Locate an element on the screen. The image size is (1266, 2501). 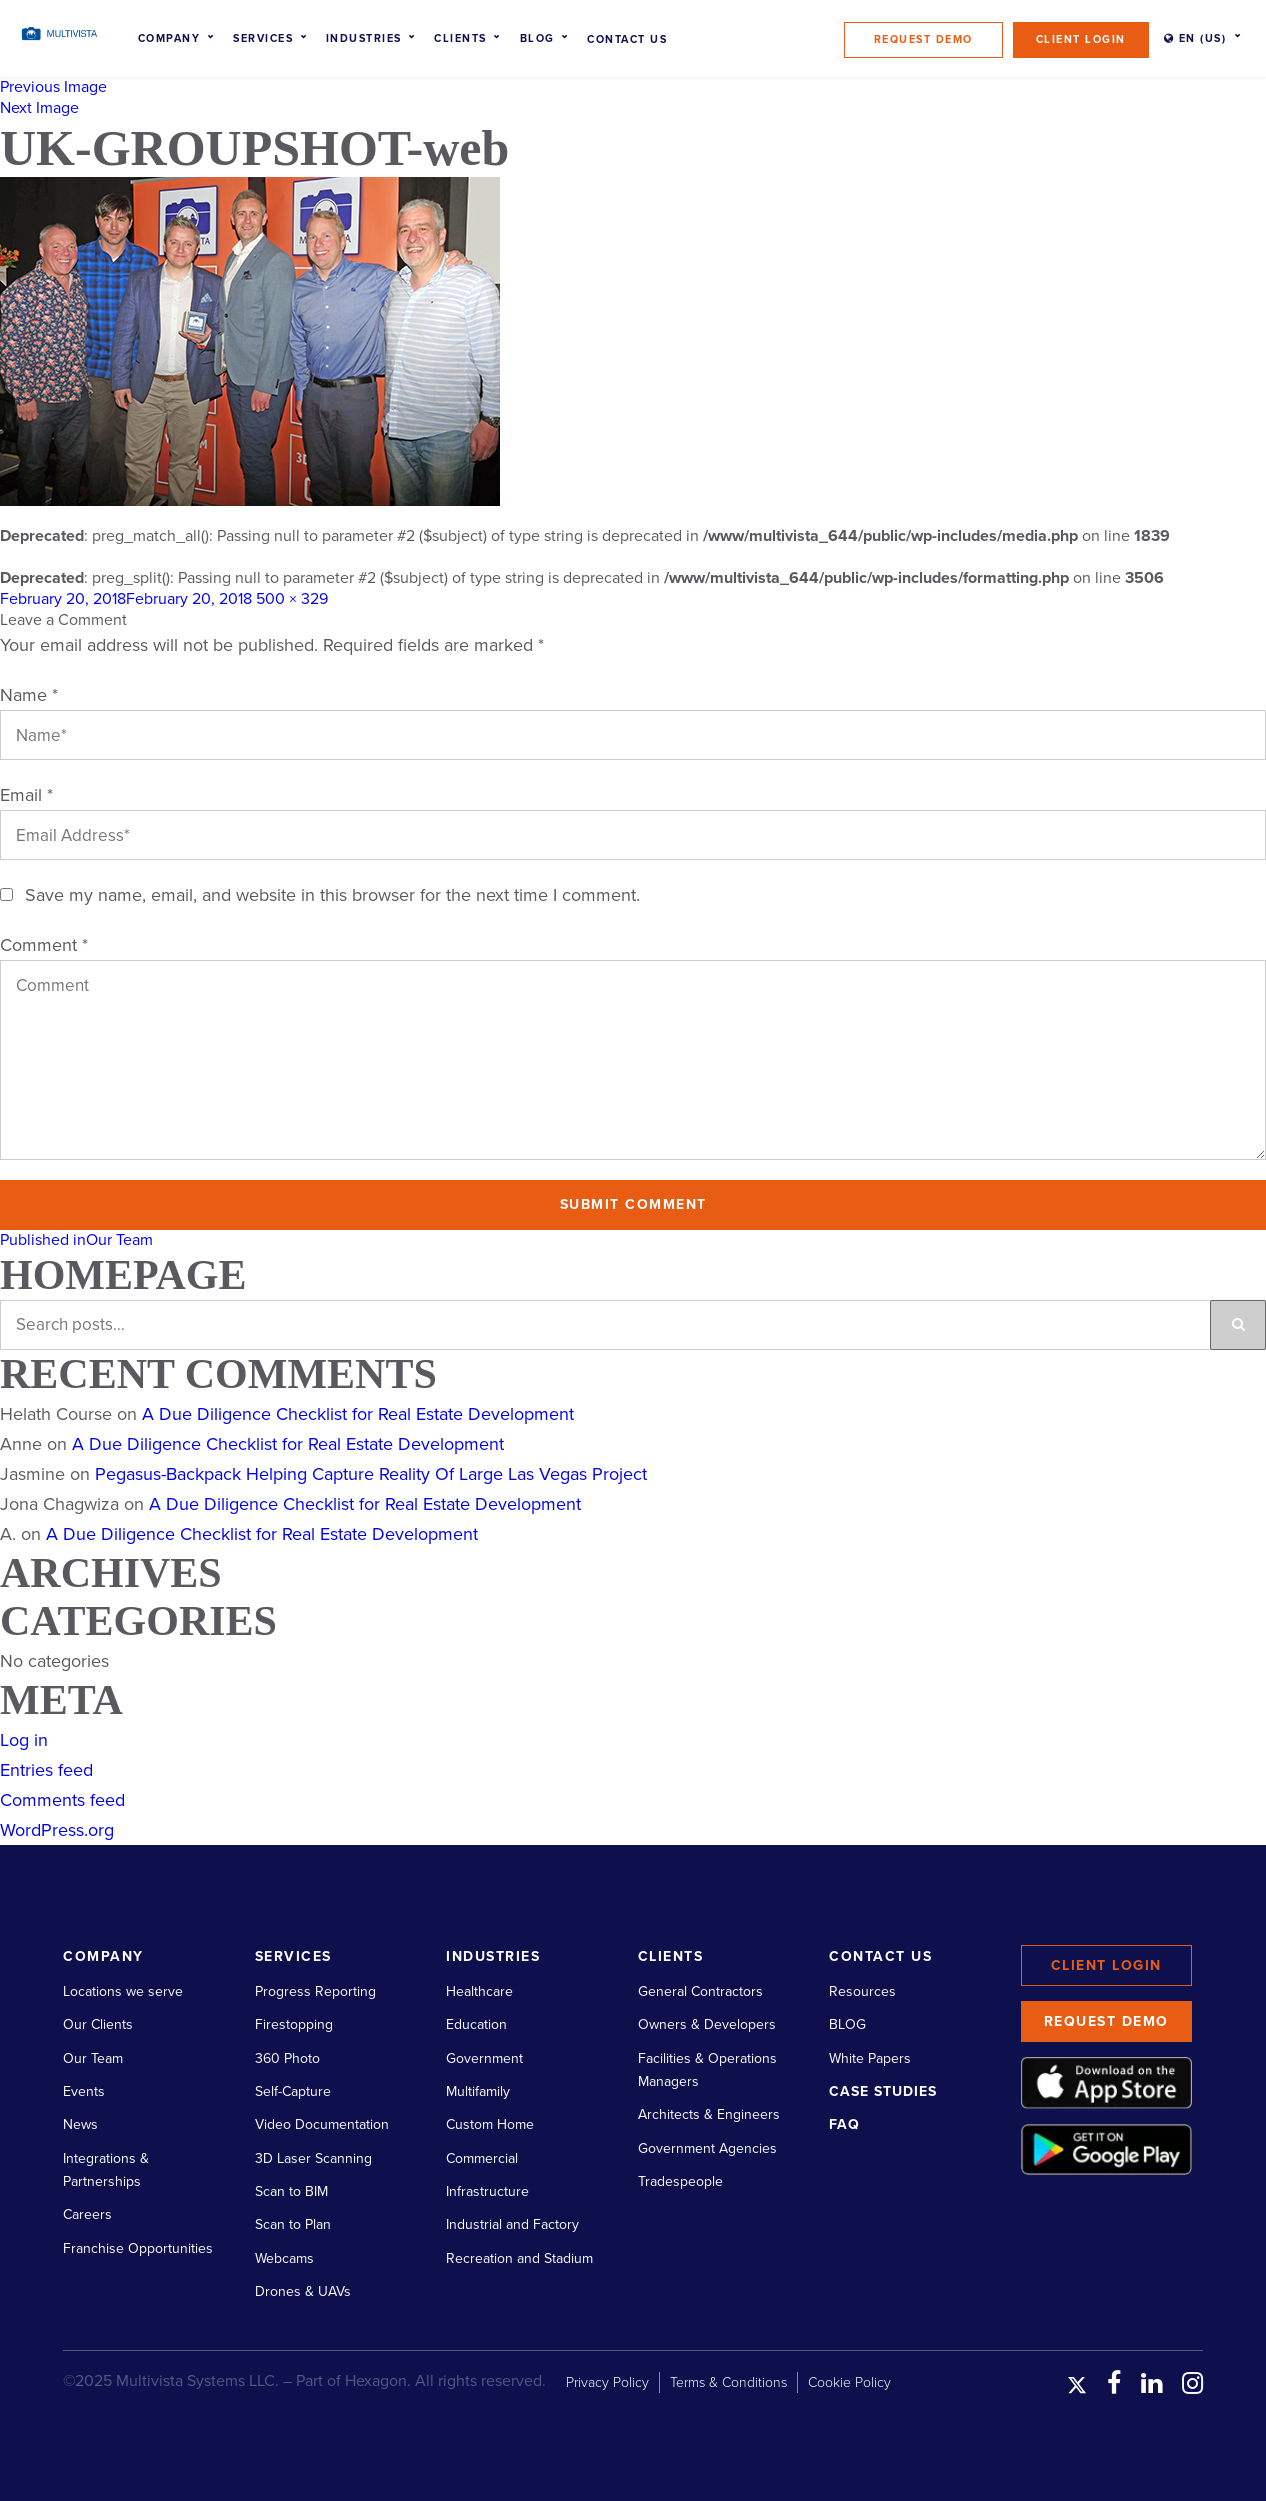
Request Demo is located at coordinates (923, 39).